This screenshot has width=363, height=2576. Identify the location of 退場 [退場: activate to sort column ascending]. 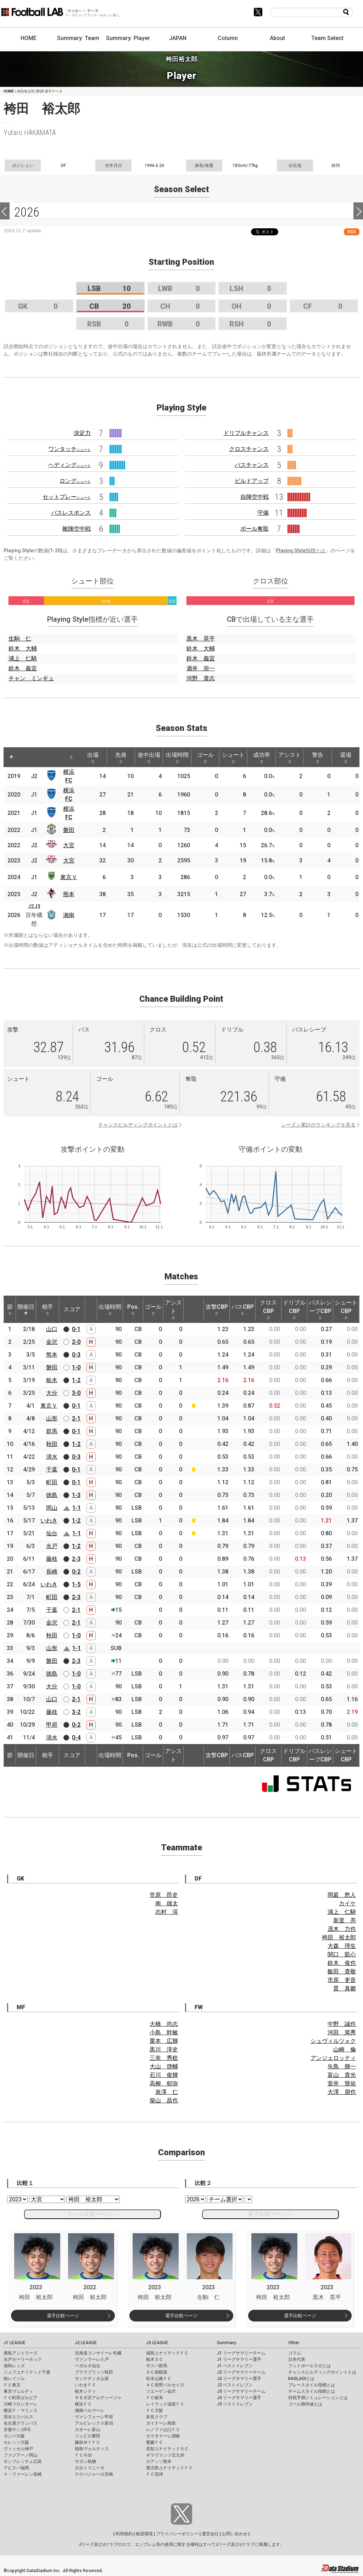
(345, 757).